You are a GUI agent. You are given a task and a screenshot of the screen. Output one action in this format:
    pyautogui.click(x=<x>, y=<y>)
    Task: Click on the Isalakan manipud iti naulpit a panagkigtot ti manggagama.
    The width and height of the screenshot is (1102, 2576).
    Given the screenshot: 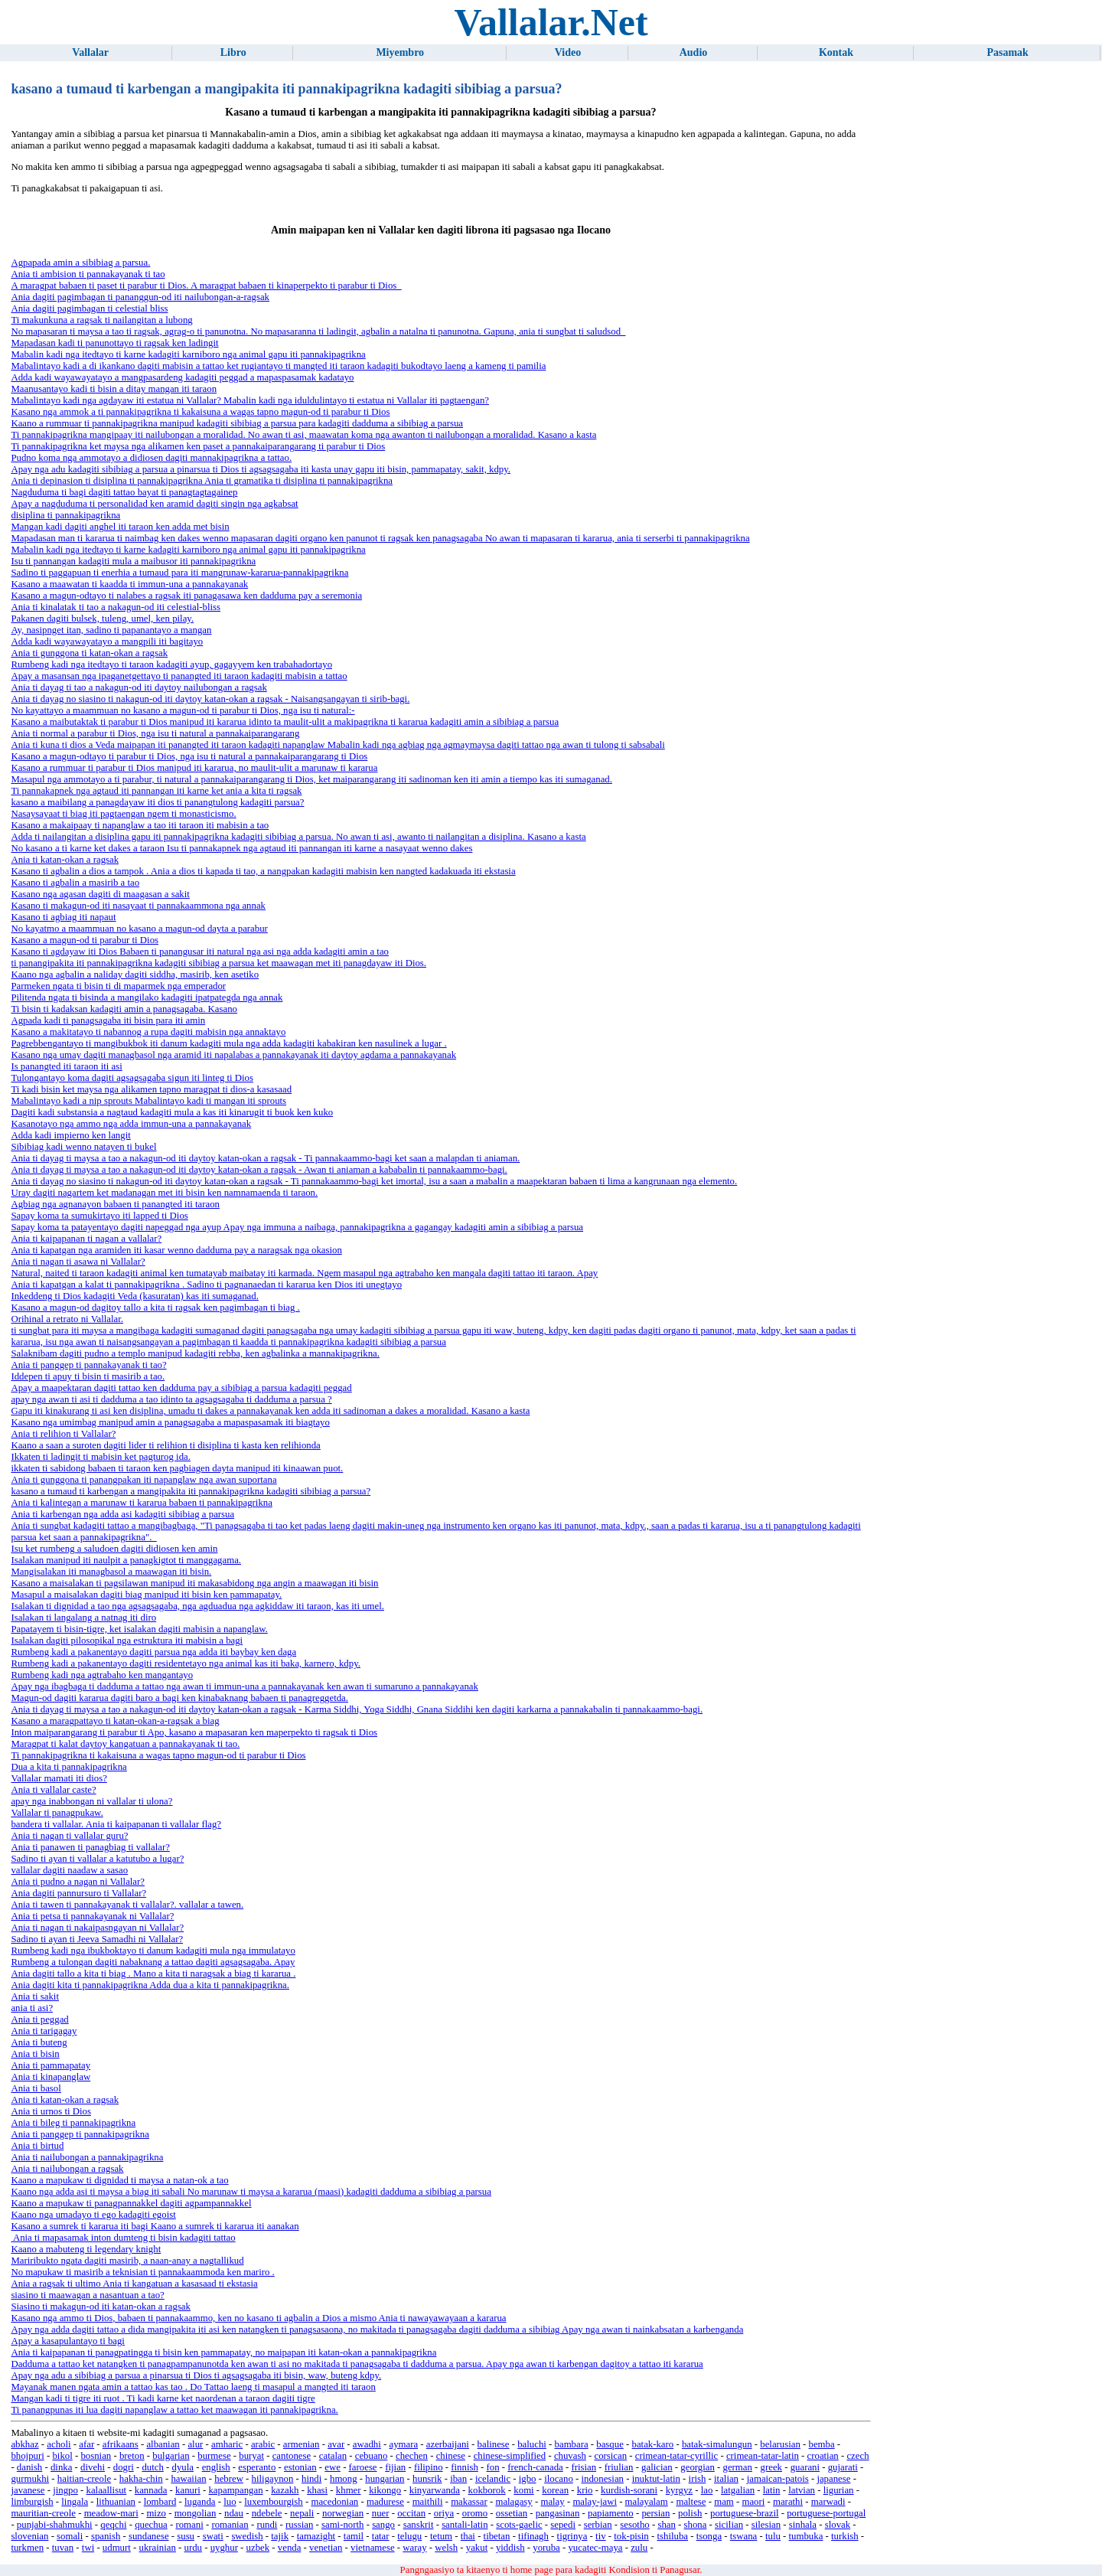 What is the action you would take?
    pyautogui.click(x=126, y=1560)
    